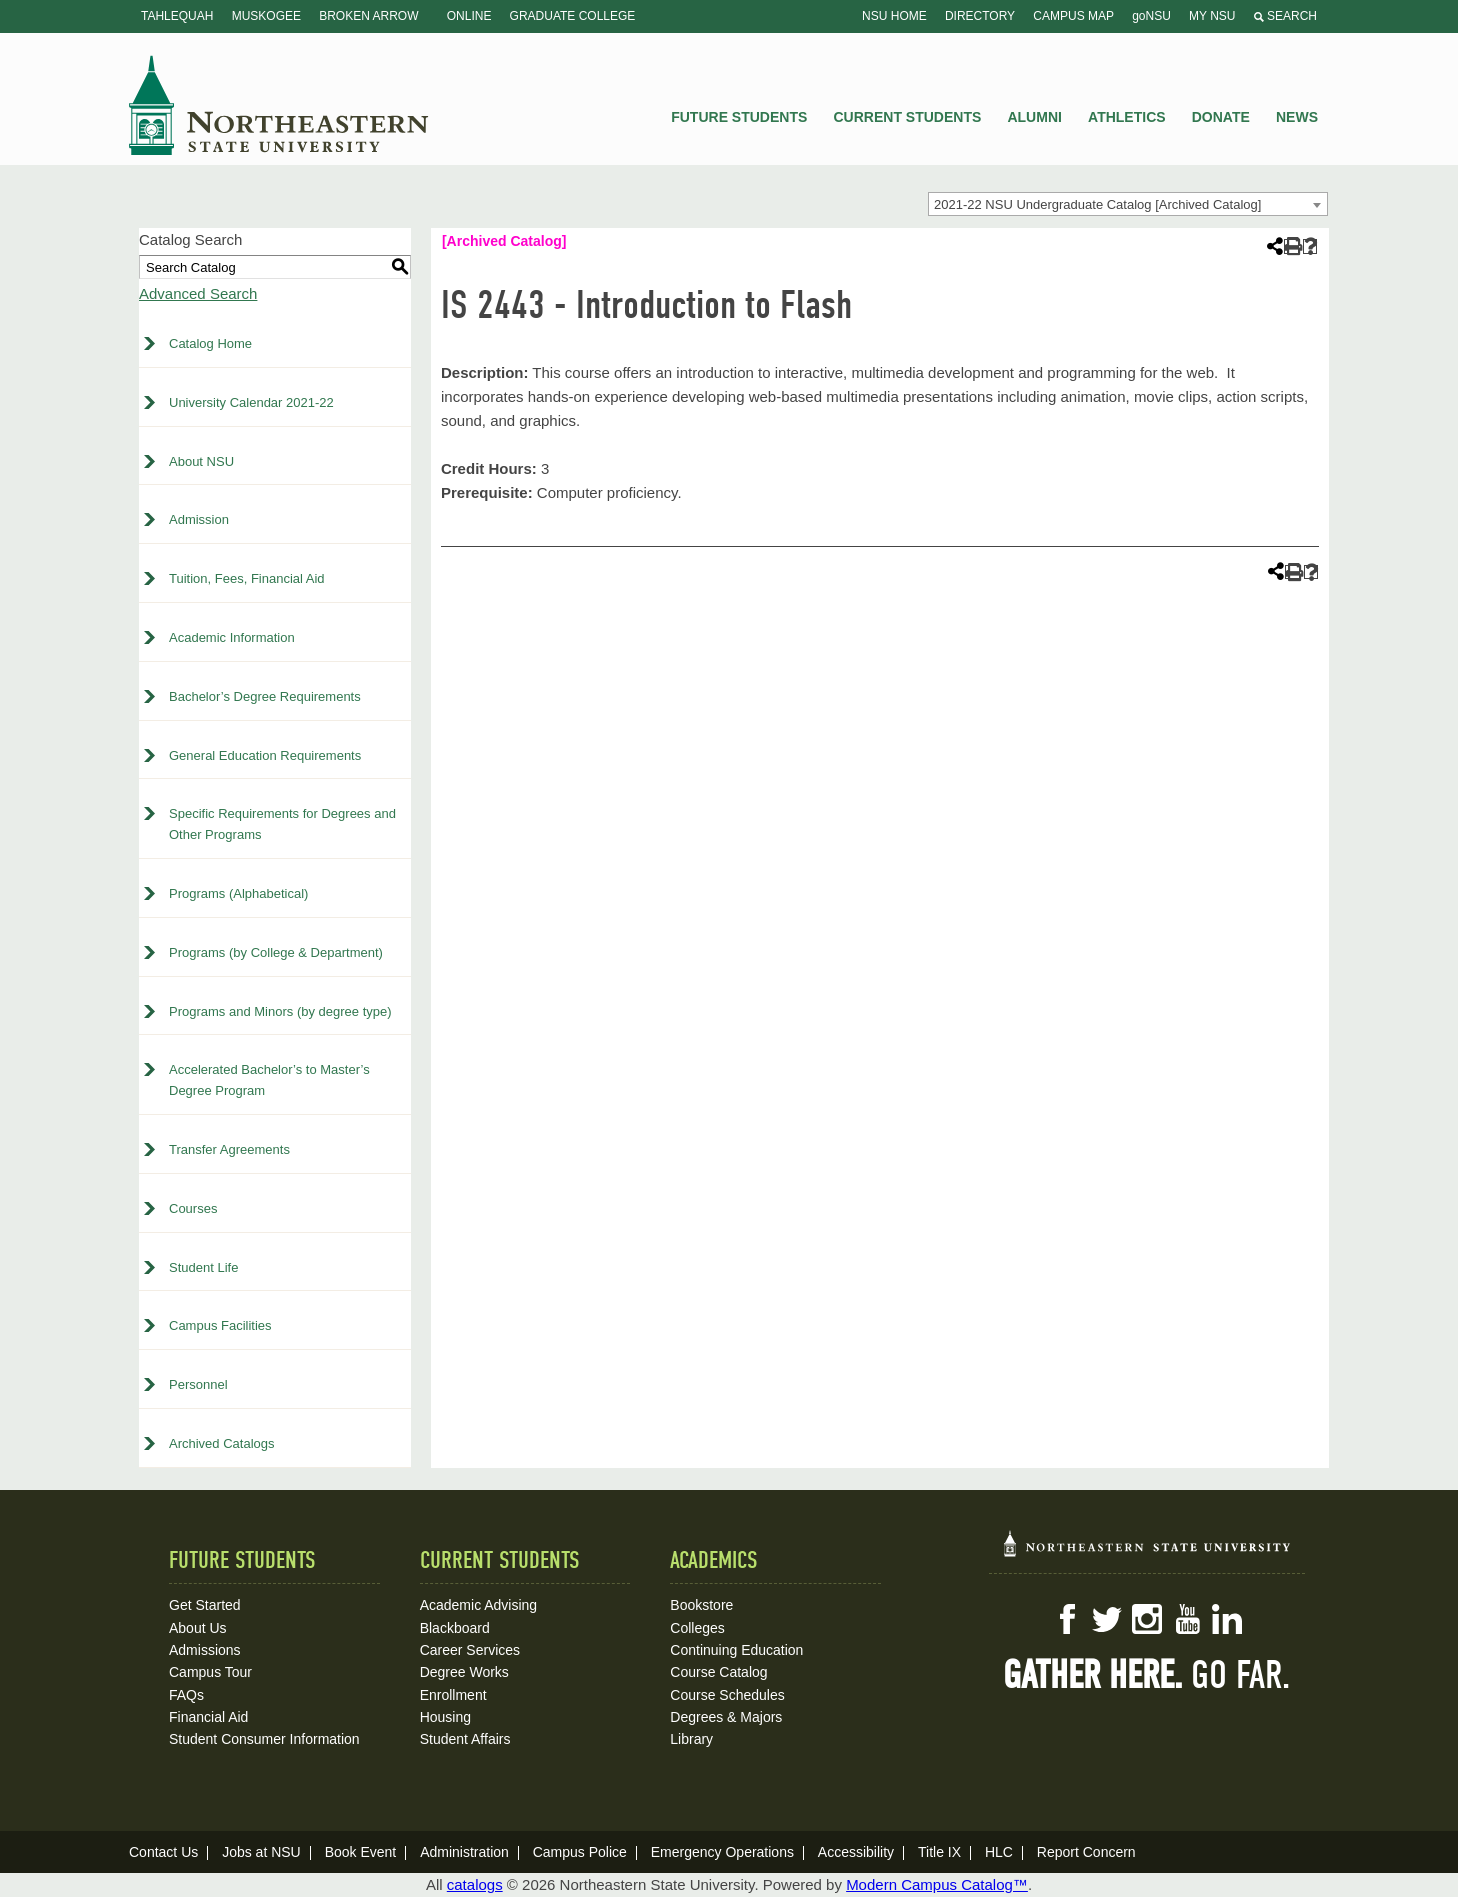 The image size is (1458, 1897). What do you see at coordinates (269, 1080) in the screenshot?
I see `Accelerated Bachelor’s to Master’s Degree Program` at bounding box center [269, 1080].